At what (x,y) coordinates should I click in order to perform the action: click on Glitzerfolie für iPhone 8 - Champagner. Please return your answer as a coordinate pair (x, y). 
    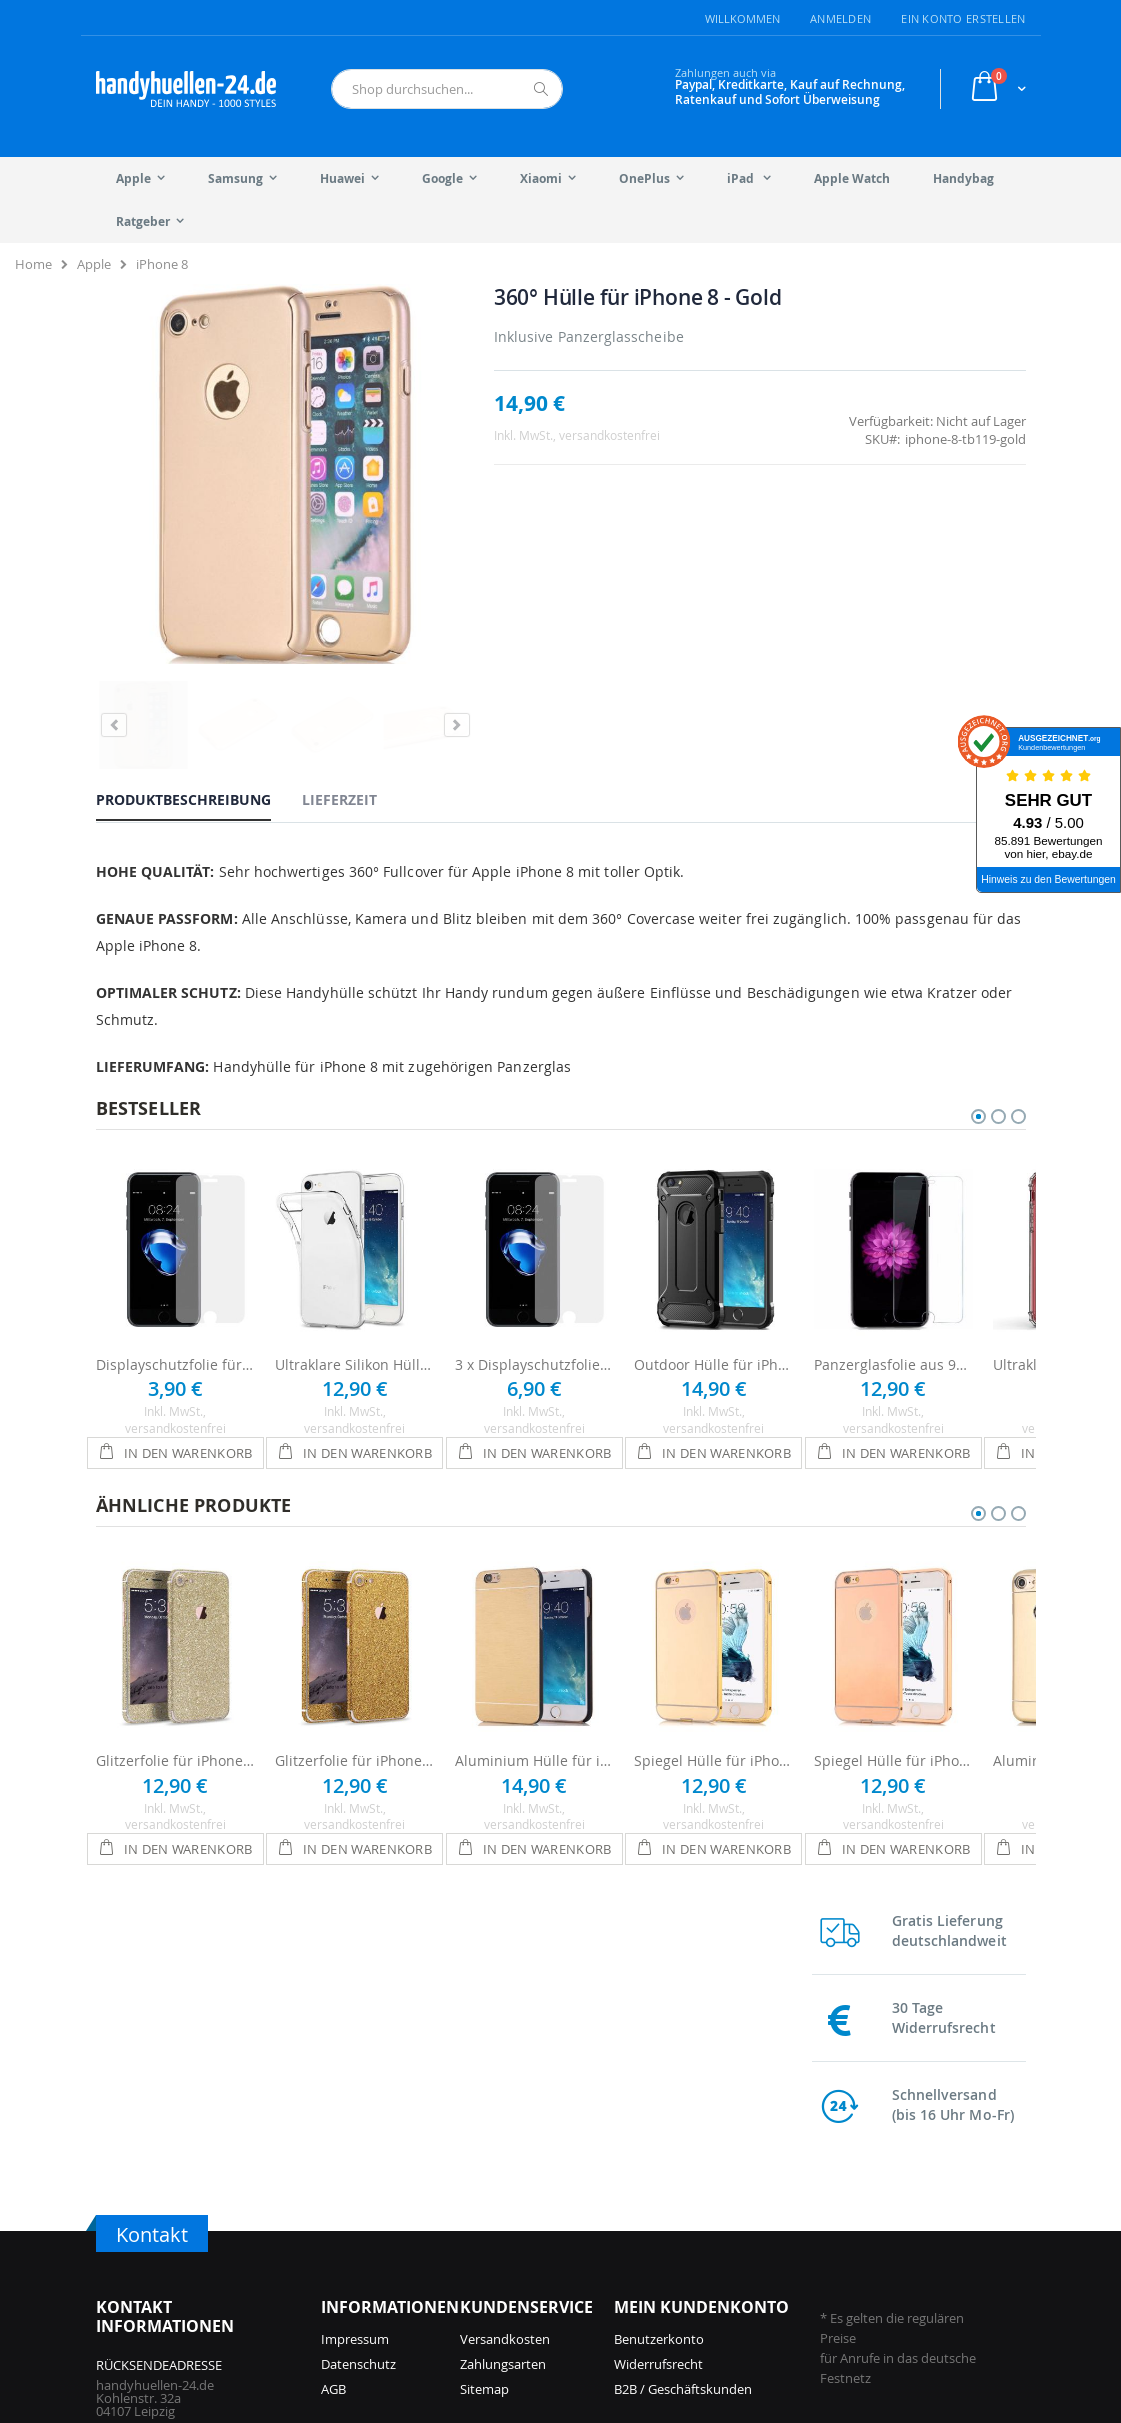
    Looking at the image, I should click on (176, 1665).